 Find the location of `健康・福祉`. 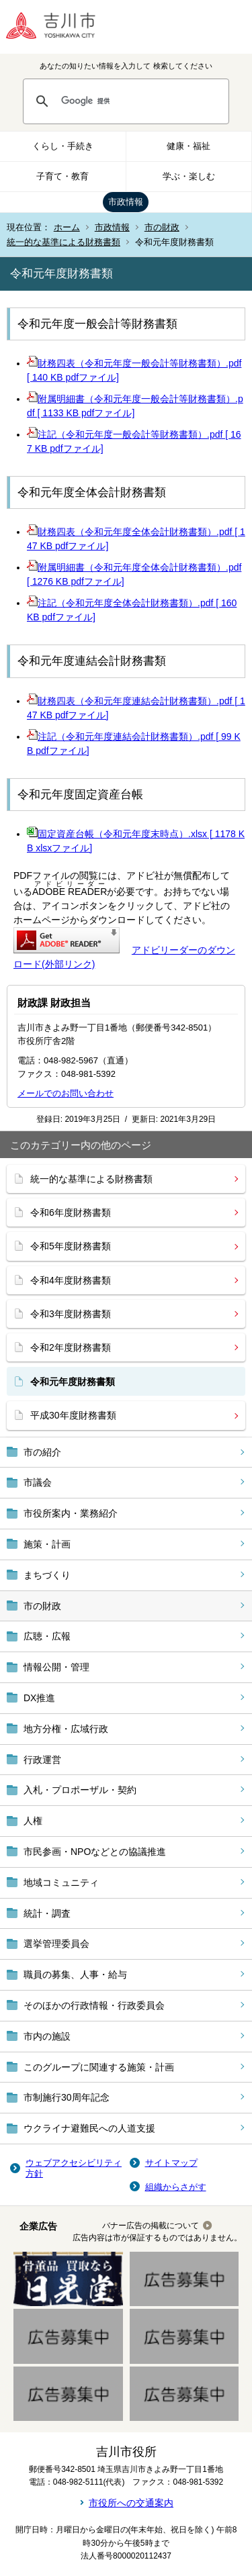

健康・福祉 is located at coordinates (188, 146).